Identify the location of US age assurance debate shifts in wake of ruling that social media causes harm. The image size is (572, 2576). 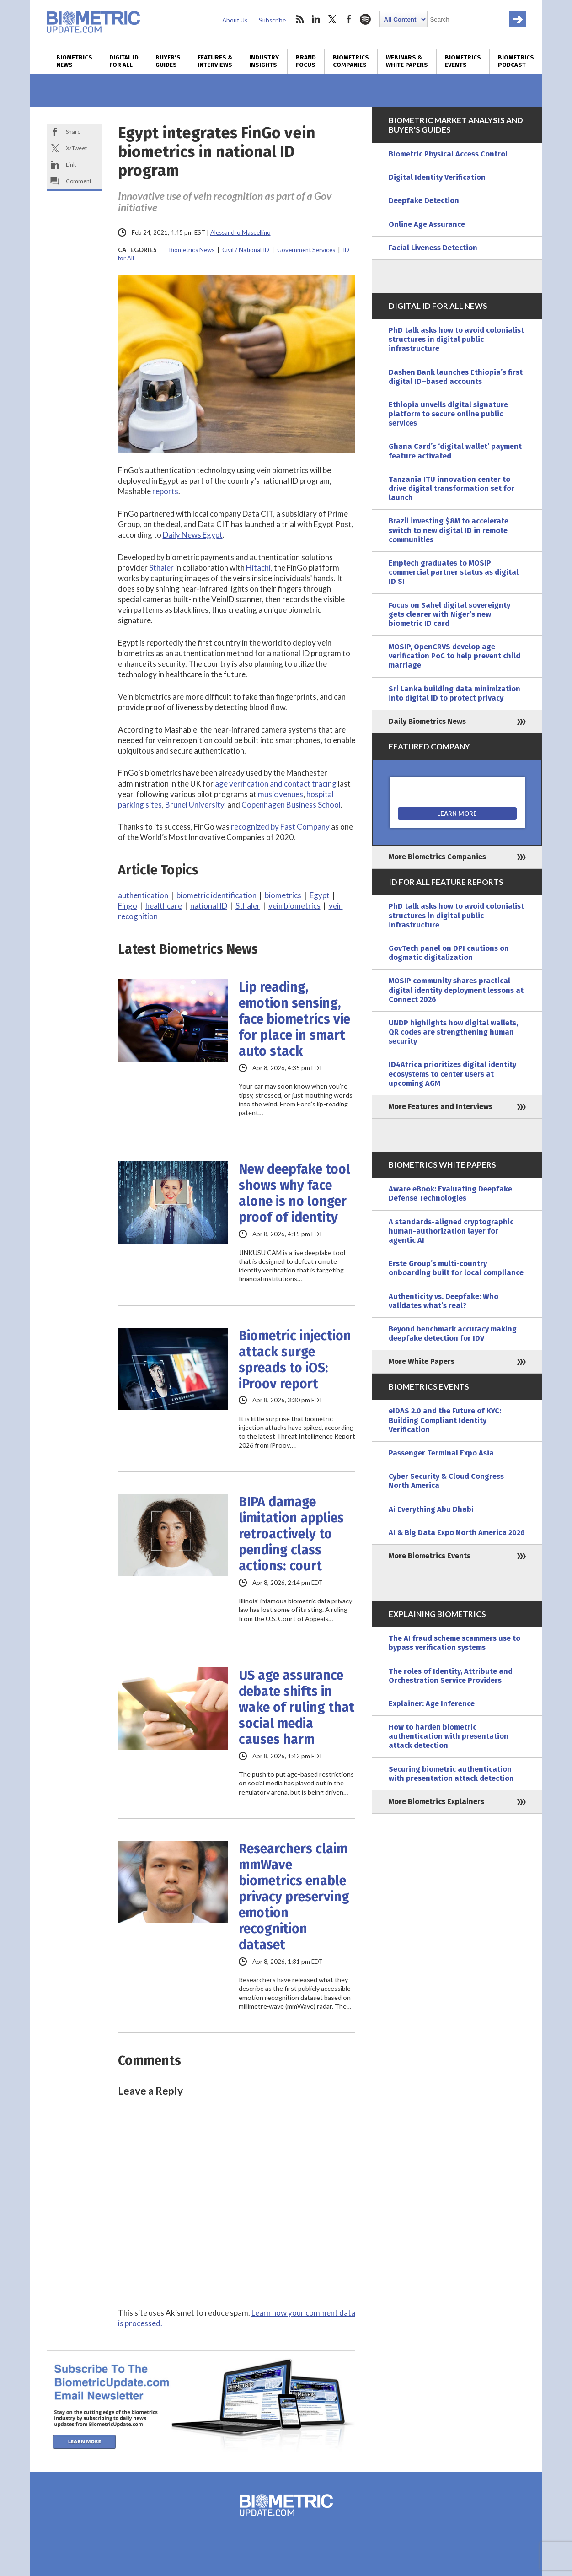
(296, 1707).